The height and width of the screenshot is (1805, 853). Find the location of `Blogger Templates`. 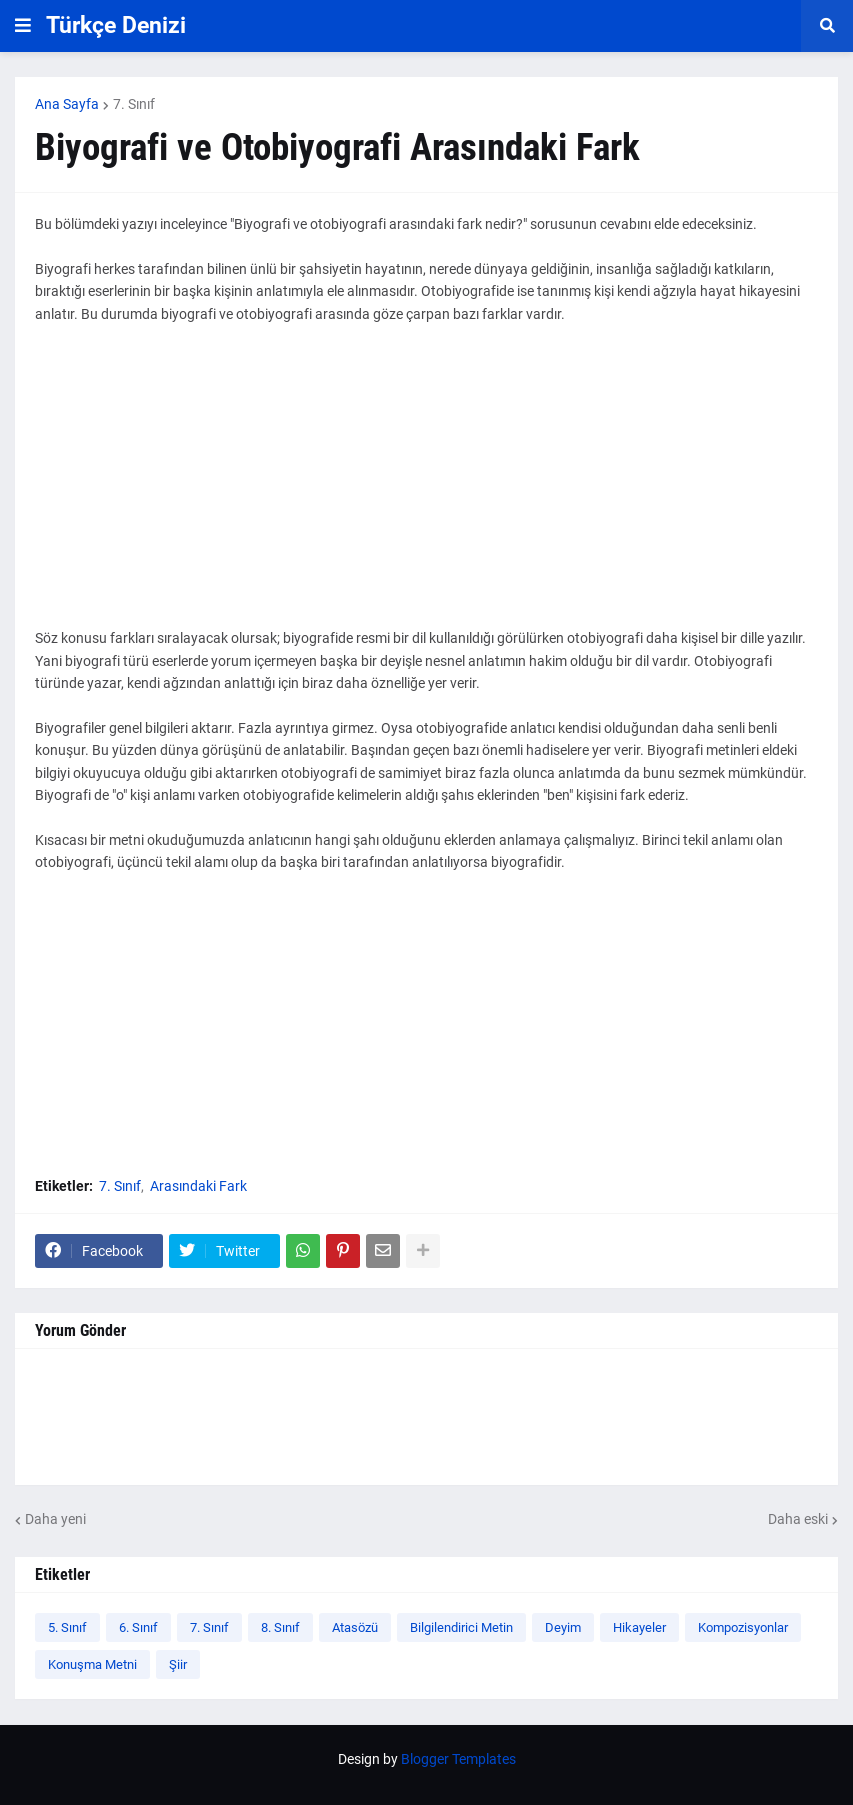

Blogger Templates is located at coordinates (458, 1759).